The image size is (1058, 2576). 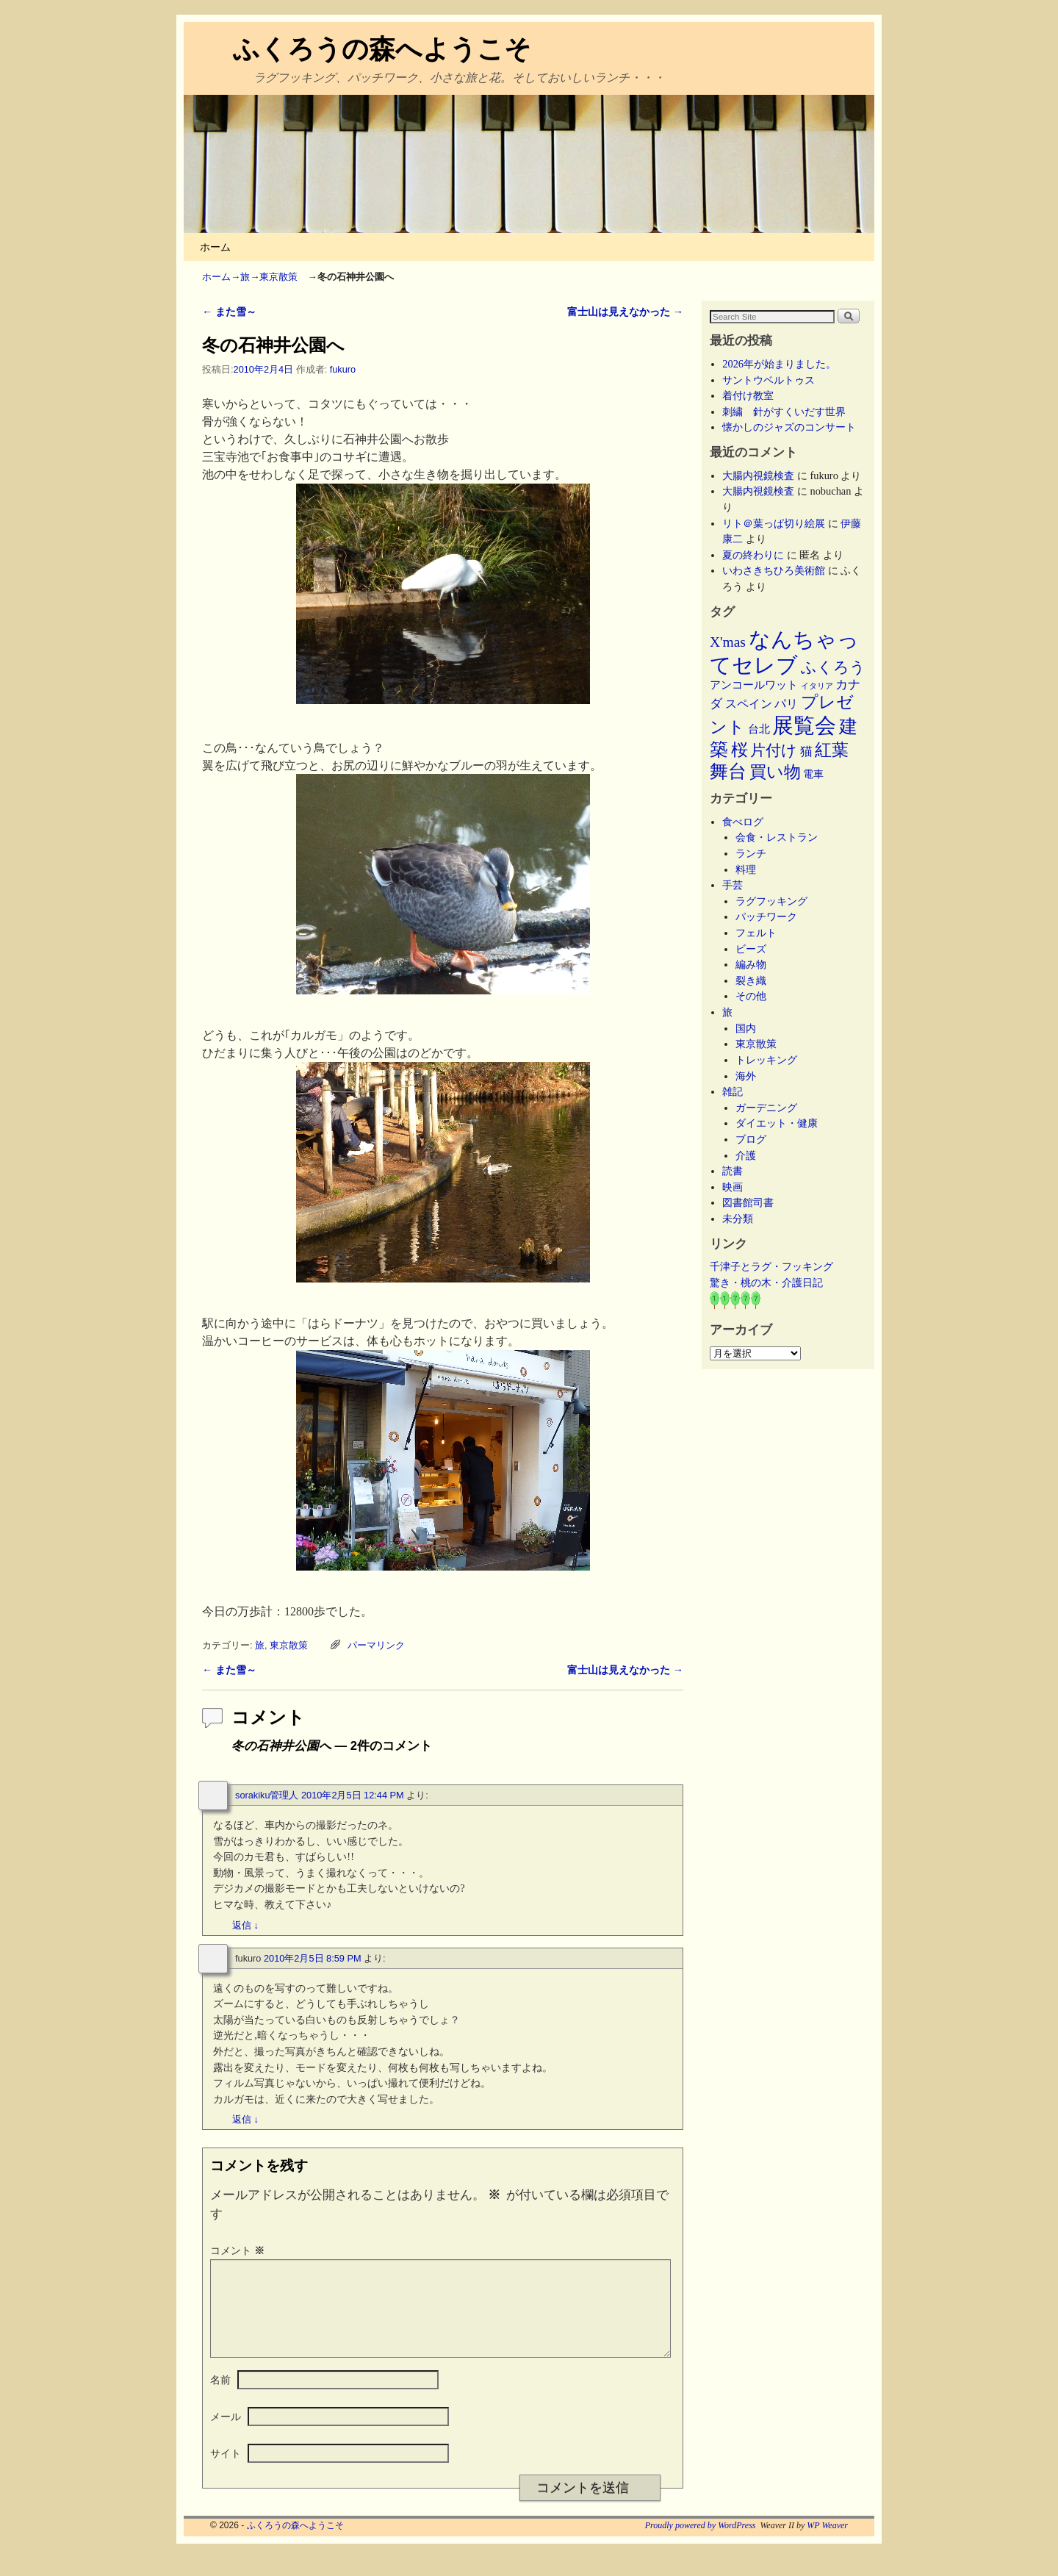 I want to click on 懐かしのジャズのコンサート, so click(x=789, y=427).